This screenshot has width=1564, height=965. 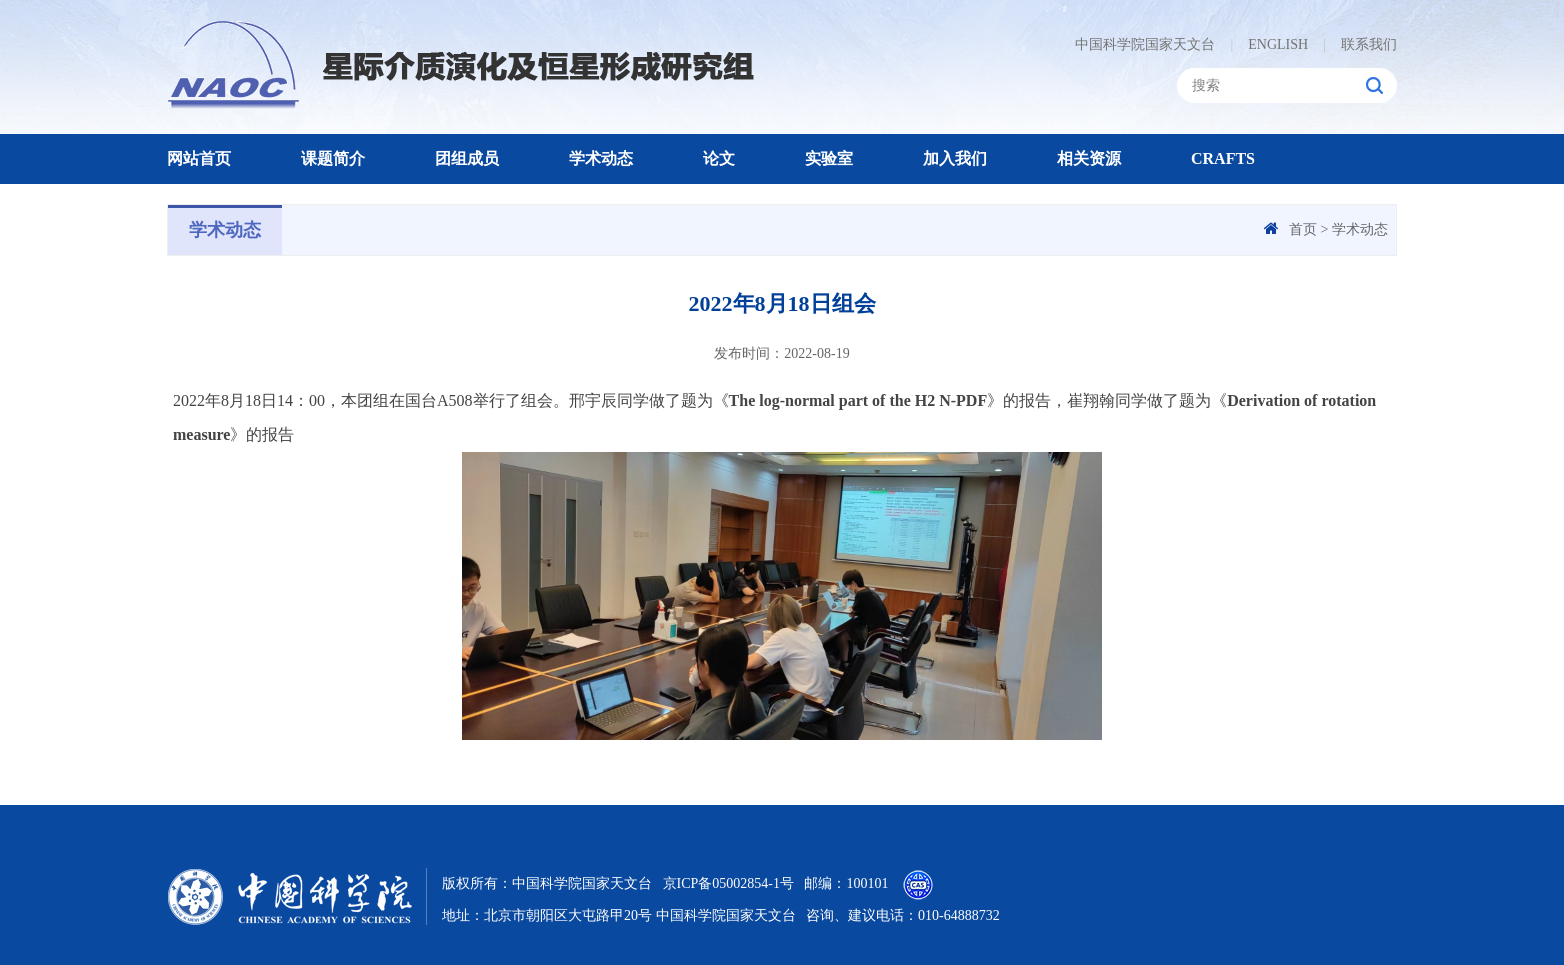 What do you see at coordinates (199, 158) in the screenshot?
I see `网站首页` at bounding box center [199, 158].